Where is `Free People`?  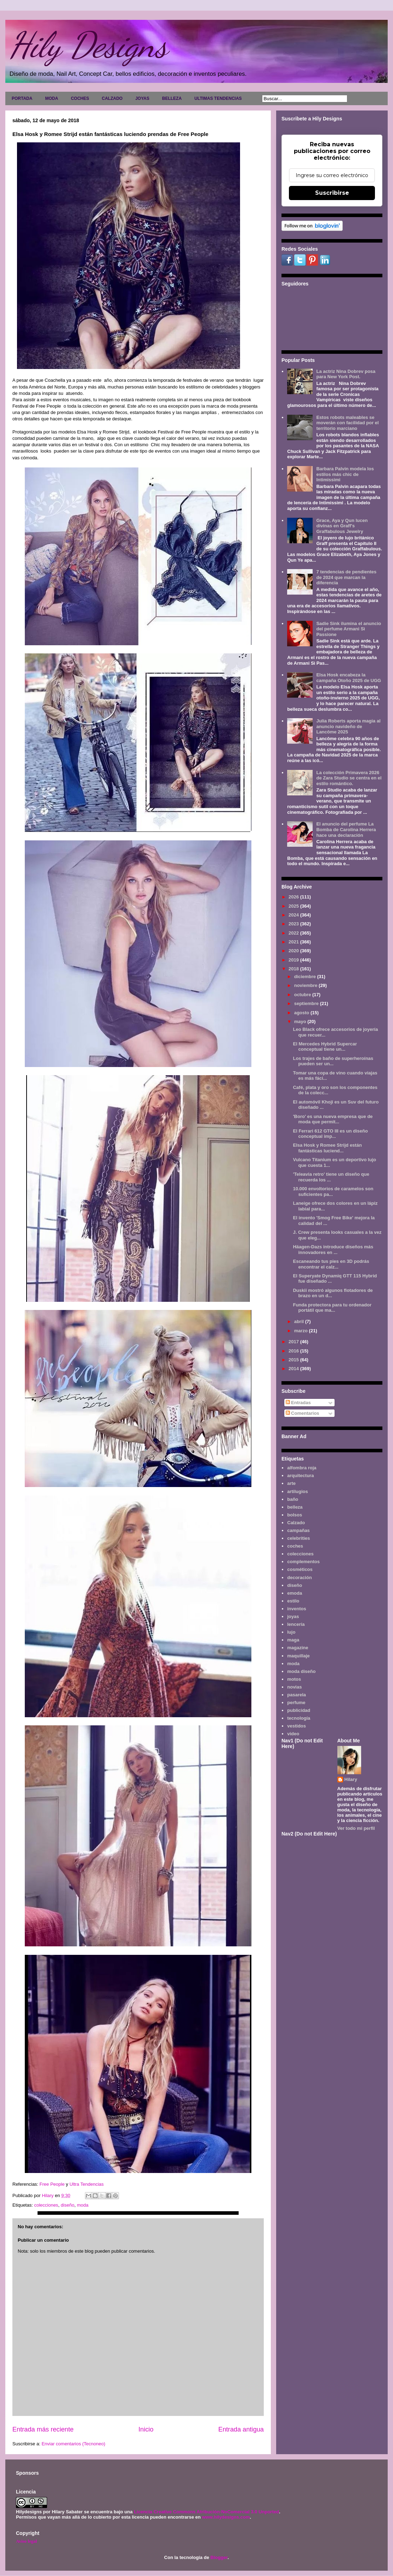
Free People is located at coordinates (53, 2184).